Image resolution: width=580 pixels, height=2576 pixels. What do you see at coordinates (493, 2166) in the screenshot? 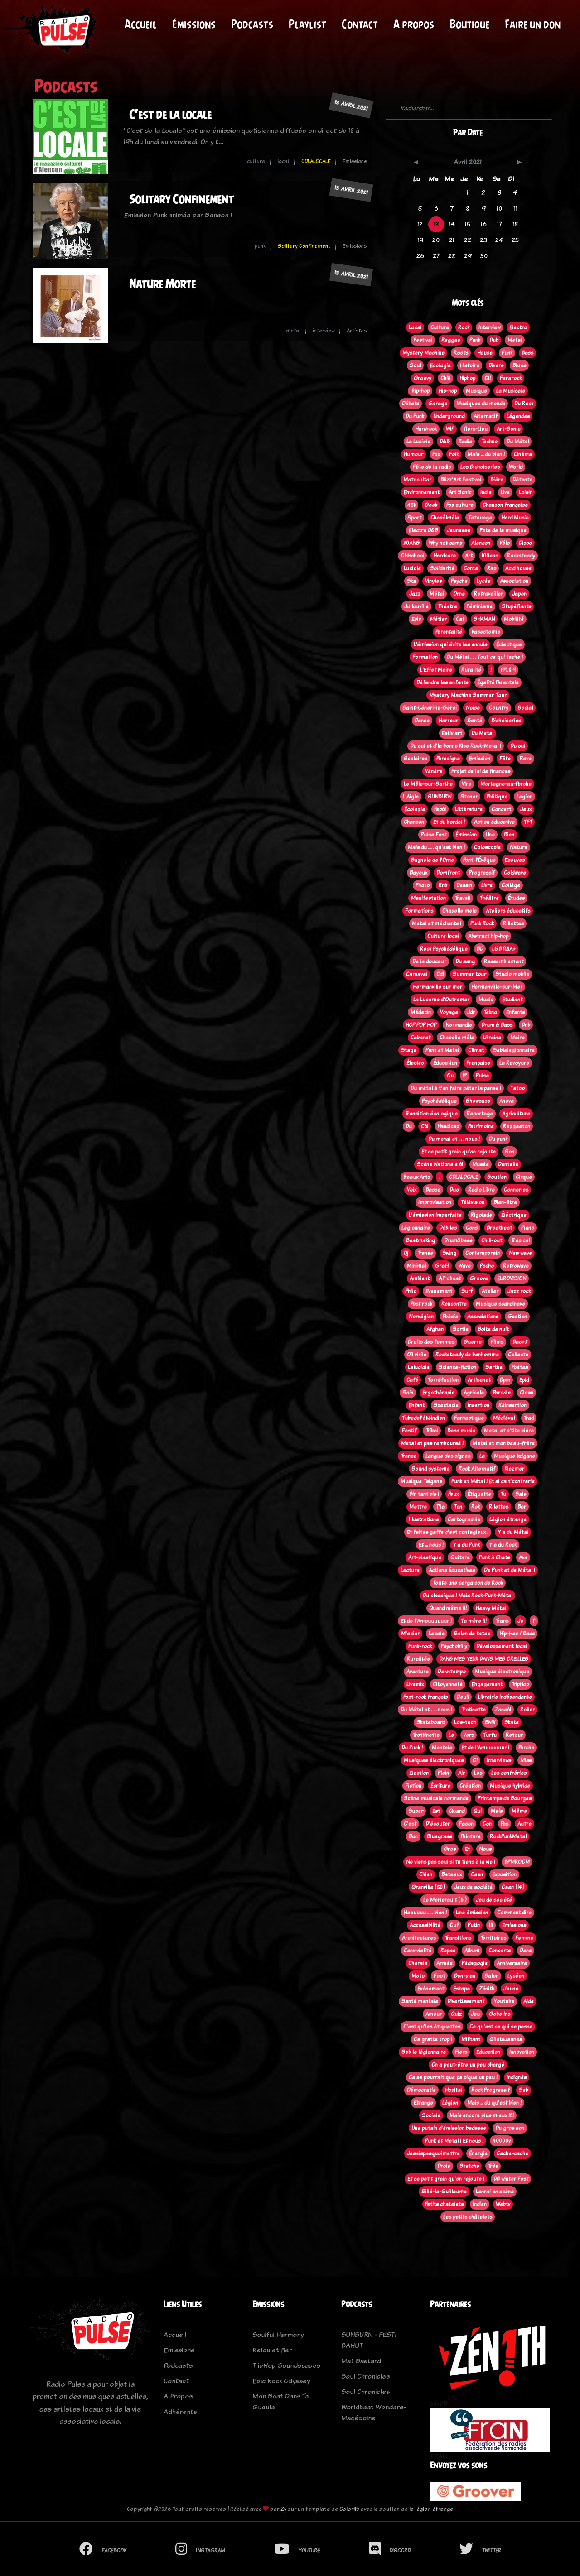
I see `Très` at bounding box center [493, 2166].